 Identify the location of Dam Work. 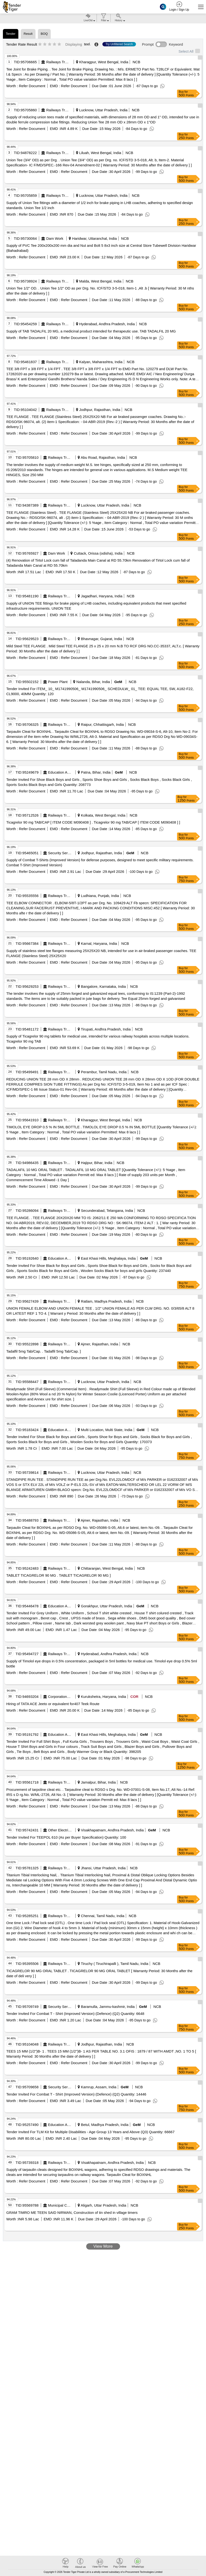
(55, 238).